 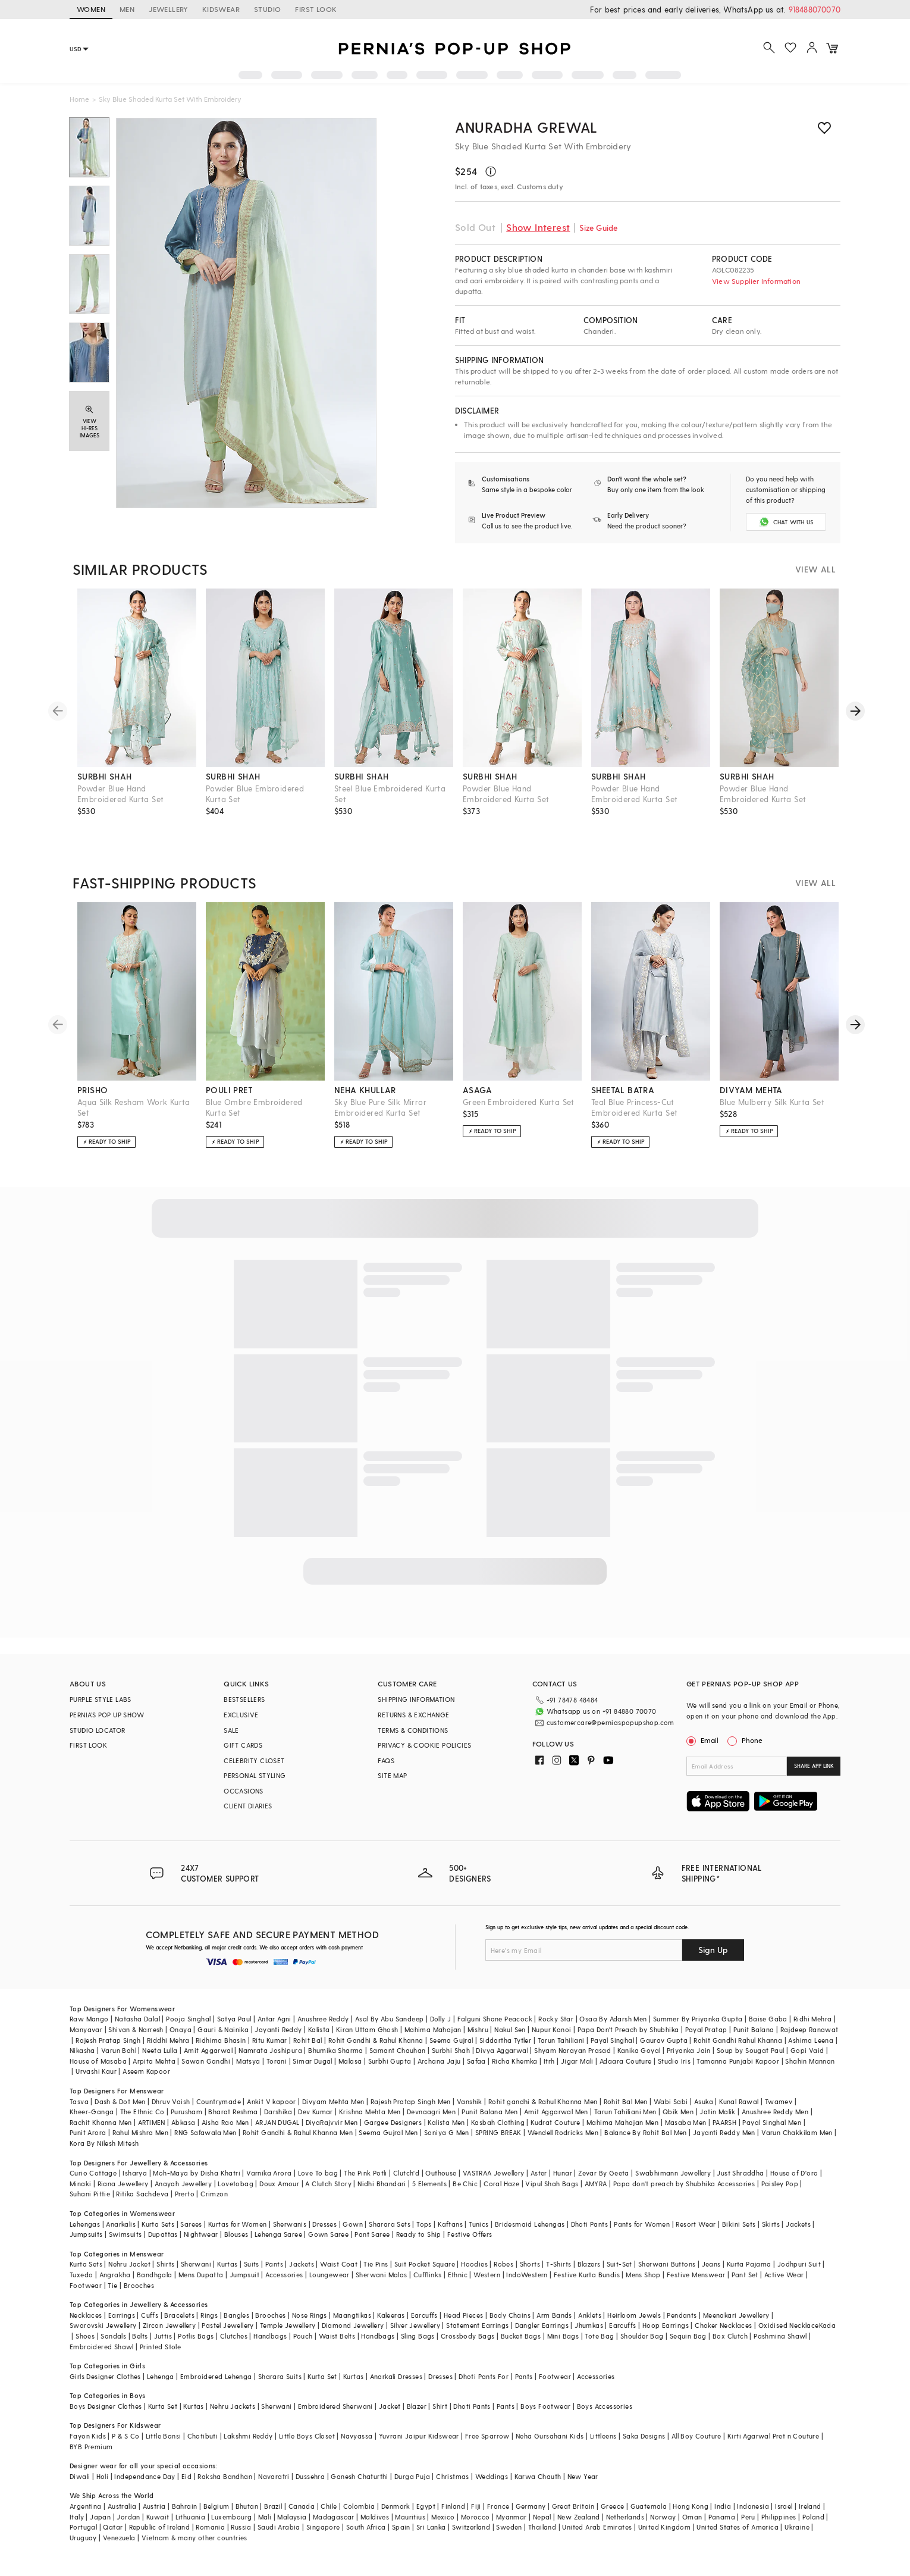 I want to click on Embroidered Lehenga, so click(x=216, y=2376).